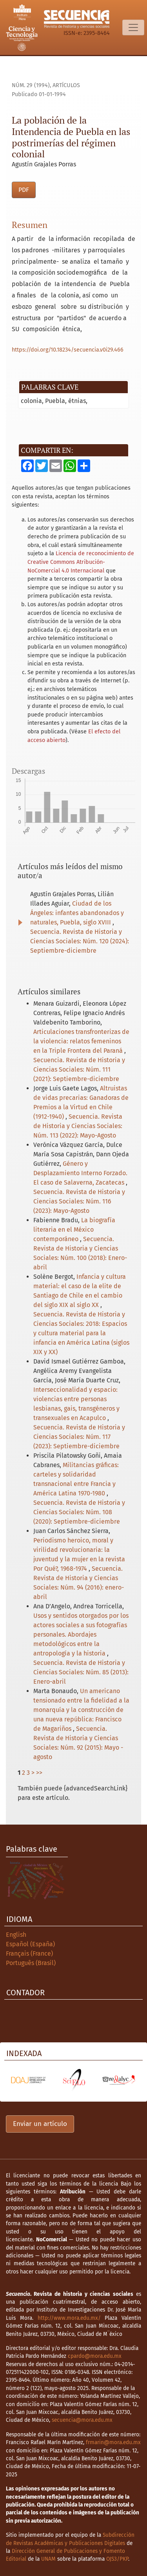  What do you see at coordinates (74, 1229) in the screenshot?
I see `La biografía literaria en el México contemporáneo` at bounding box center [74, 1229].